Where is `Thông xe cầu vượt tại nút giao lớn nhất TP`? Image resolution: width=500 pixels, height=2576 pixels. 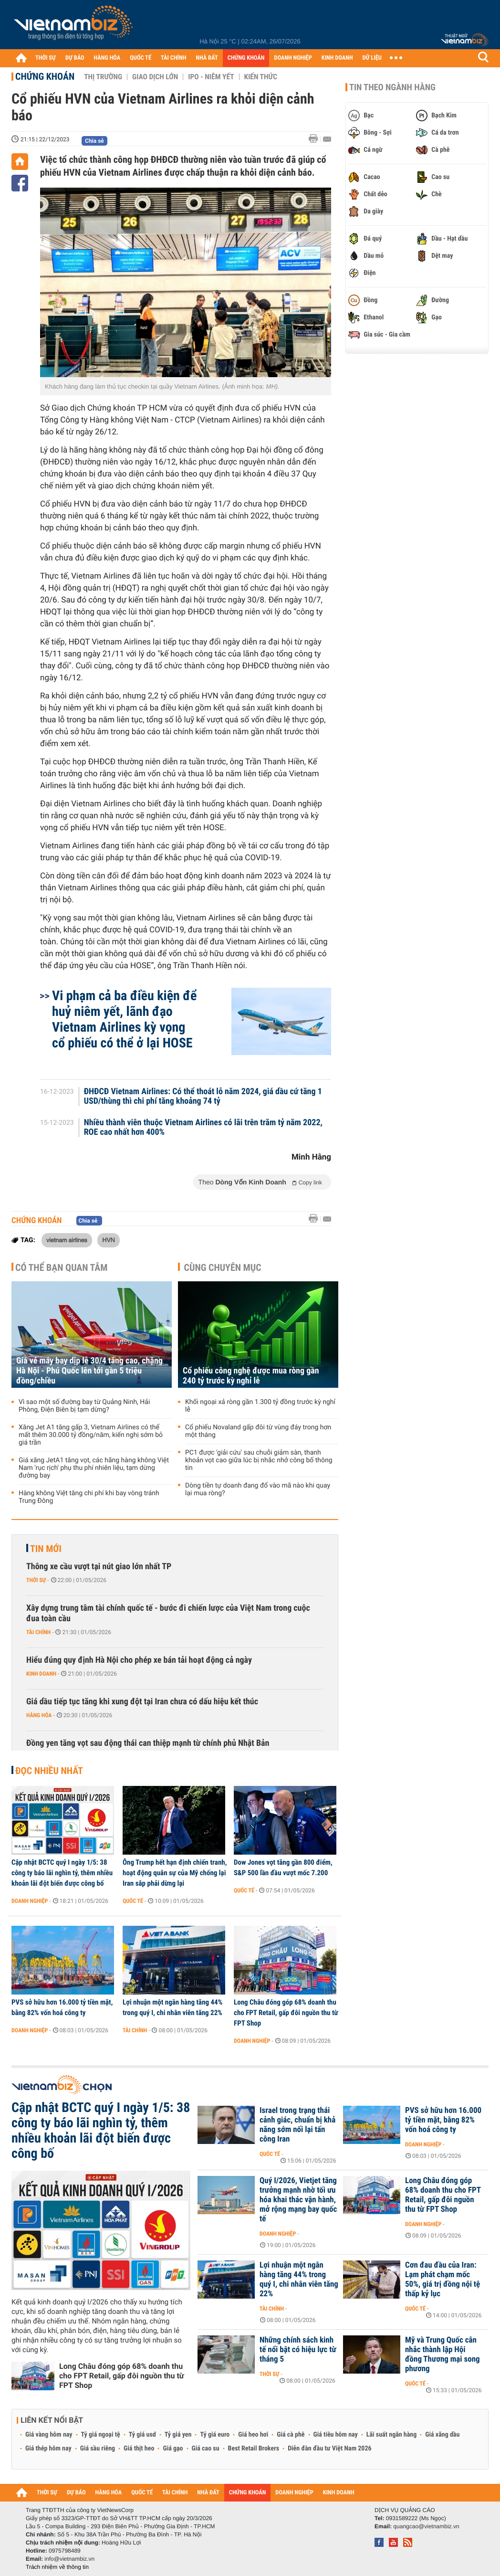 Thông xe cầu vượt tại nút giao lớn nhất TP is located at coordinates (98, 1567).